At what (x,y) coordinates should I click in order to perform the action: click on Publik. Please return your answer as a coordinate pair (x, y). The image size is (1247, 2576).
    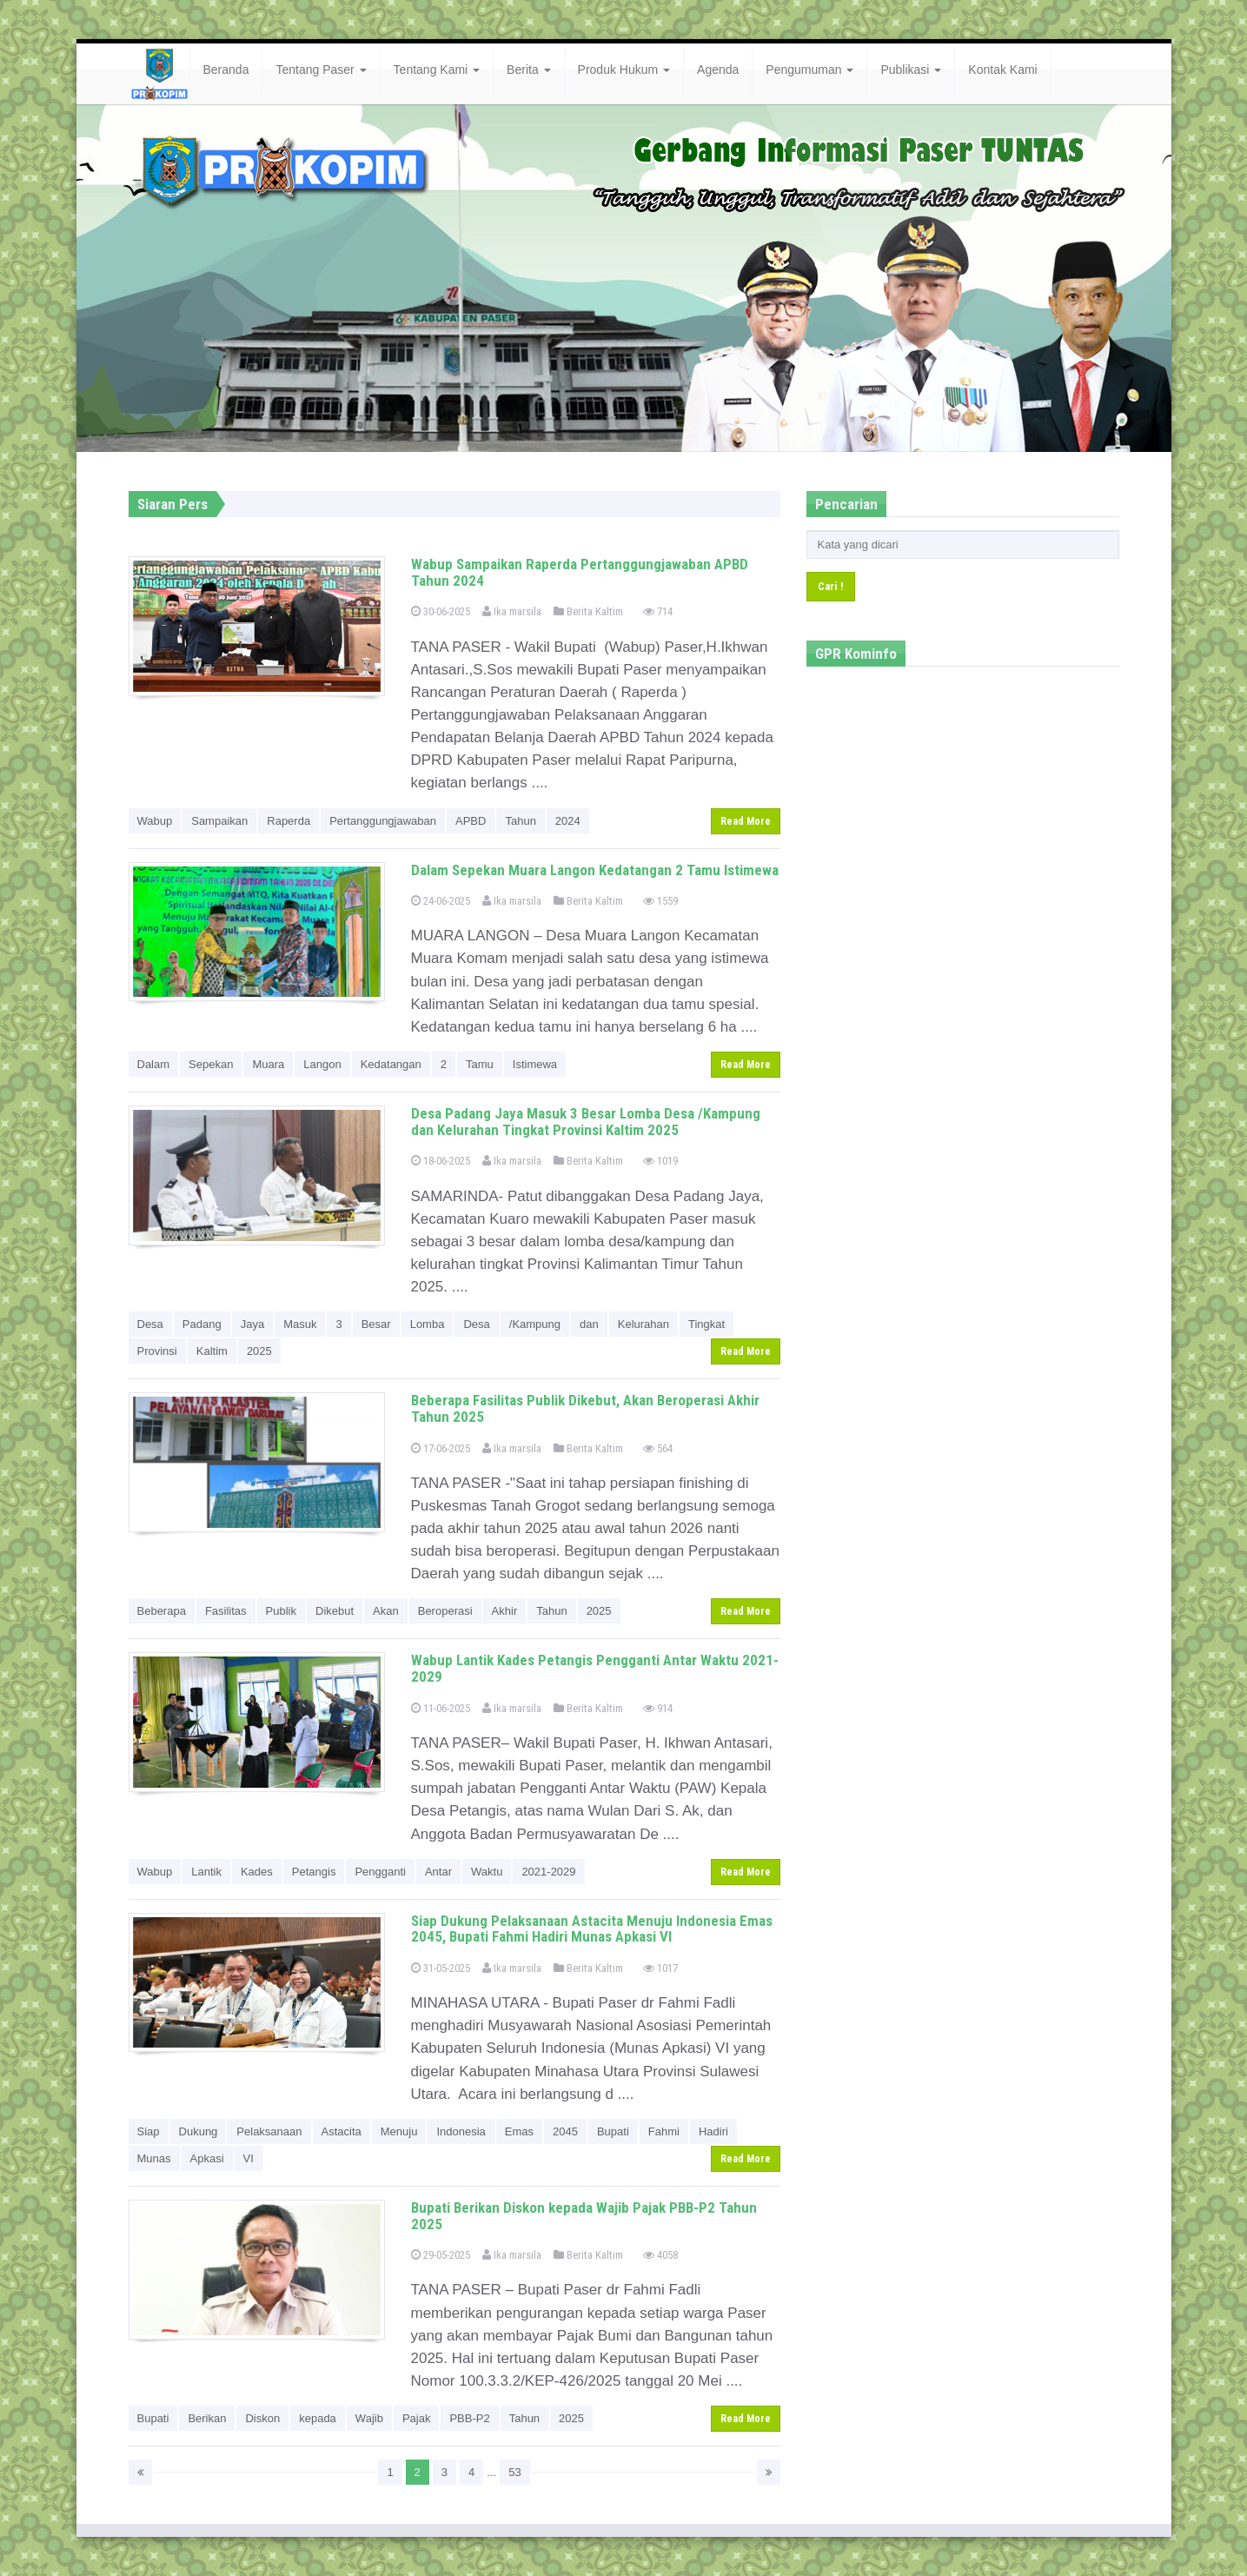
    Looking at the image, I should click on (281, 1610).